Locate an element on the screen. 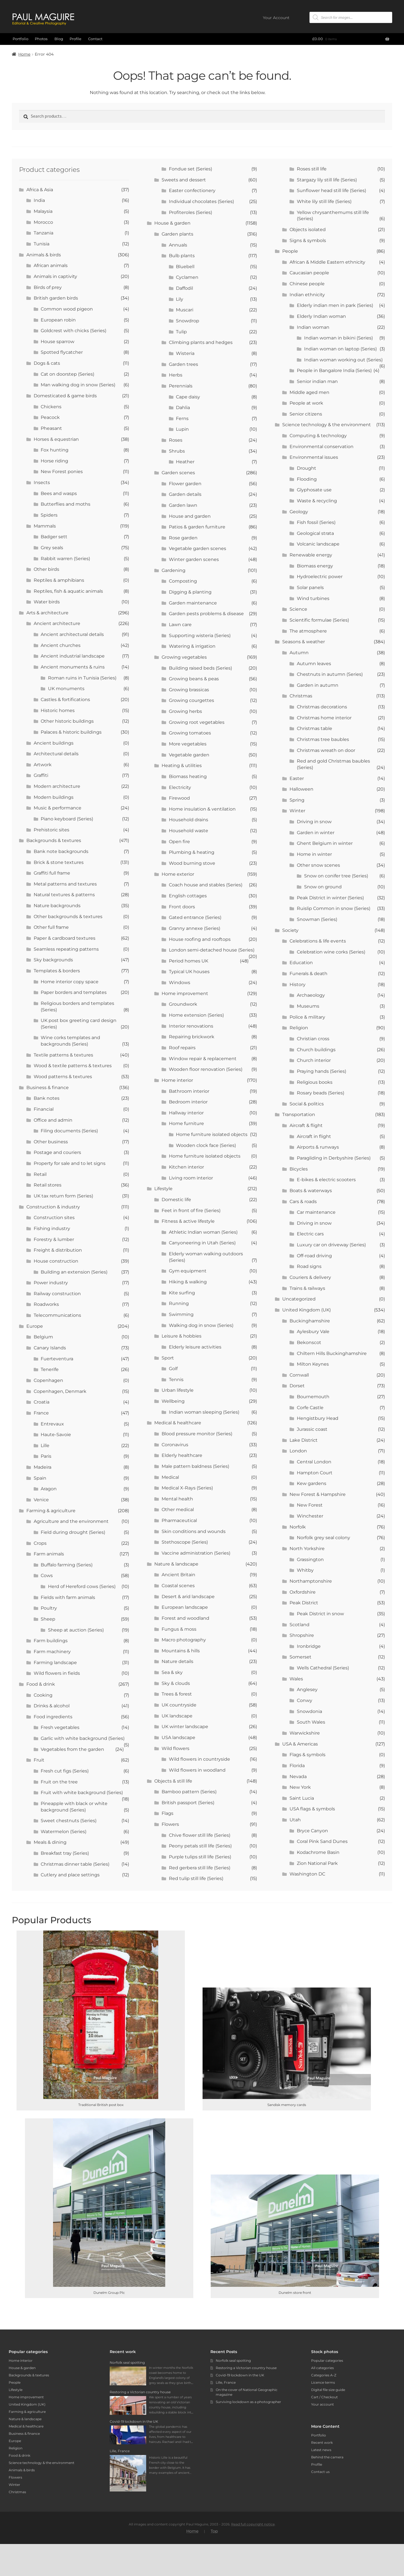 The width and height of the screenshot is (404, 2576). House roofing and rooftops is located at coordinates (200, 939).